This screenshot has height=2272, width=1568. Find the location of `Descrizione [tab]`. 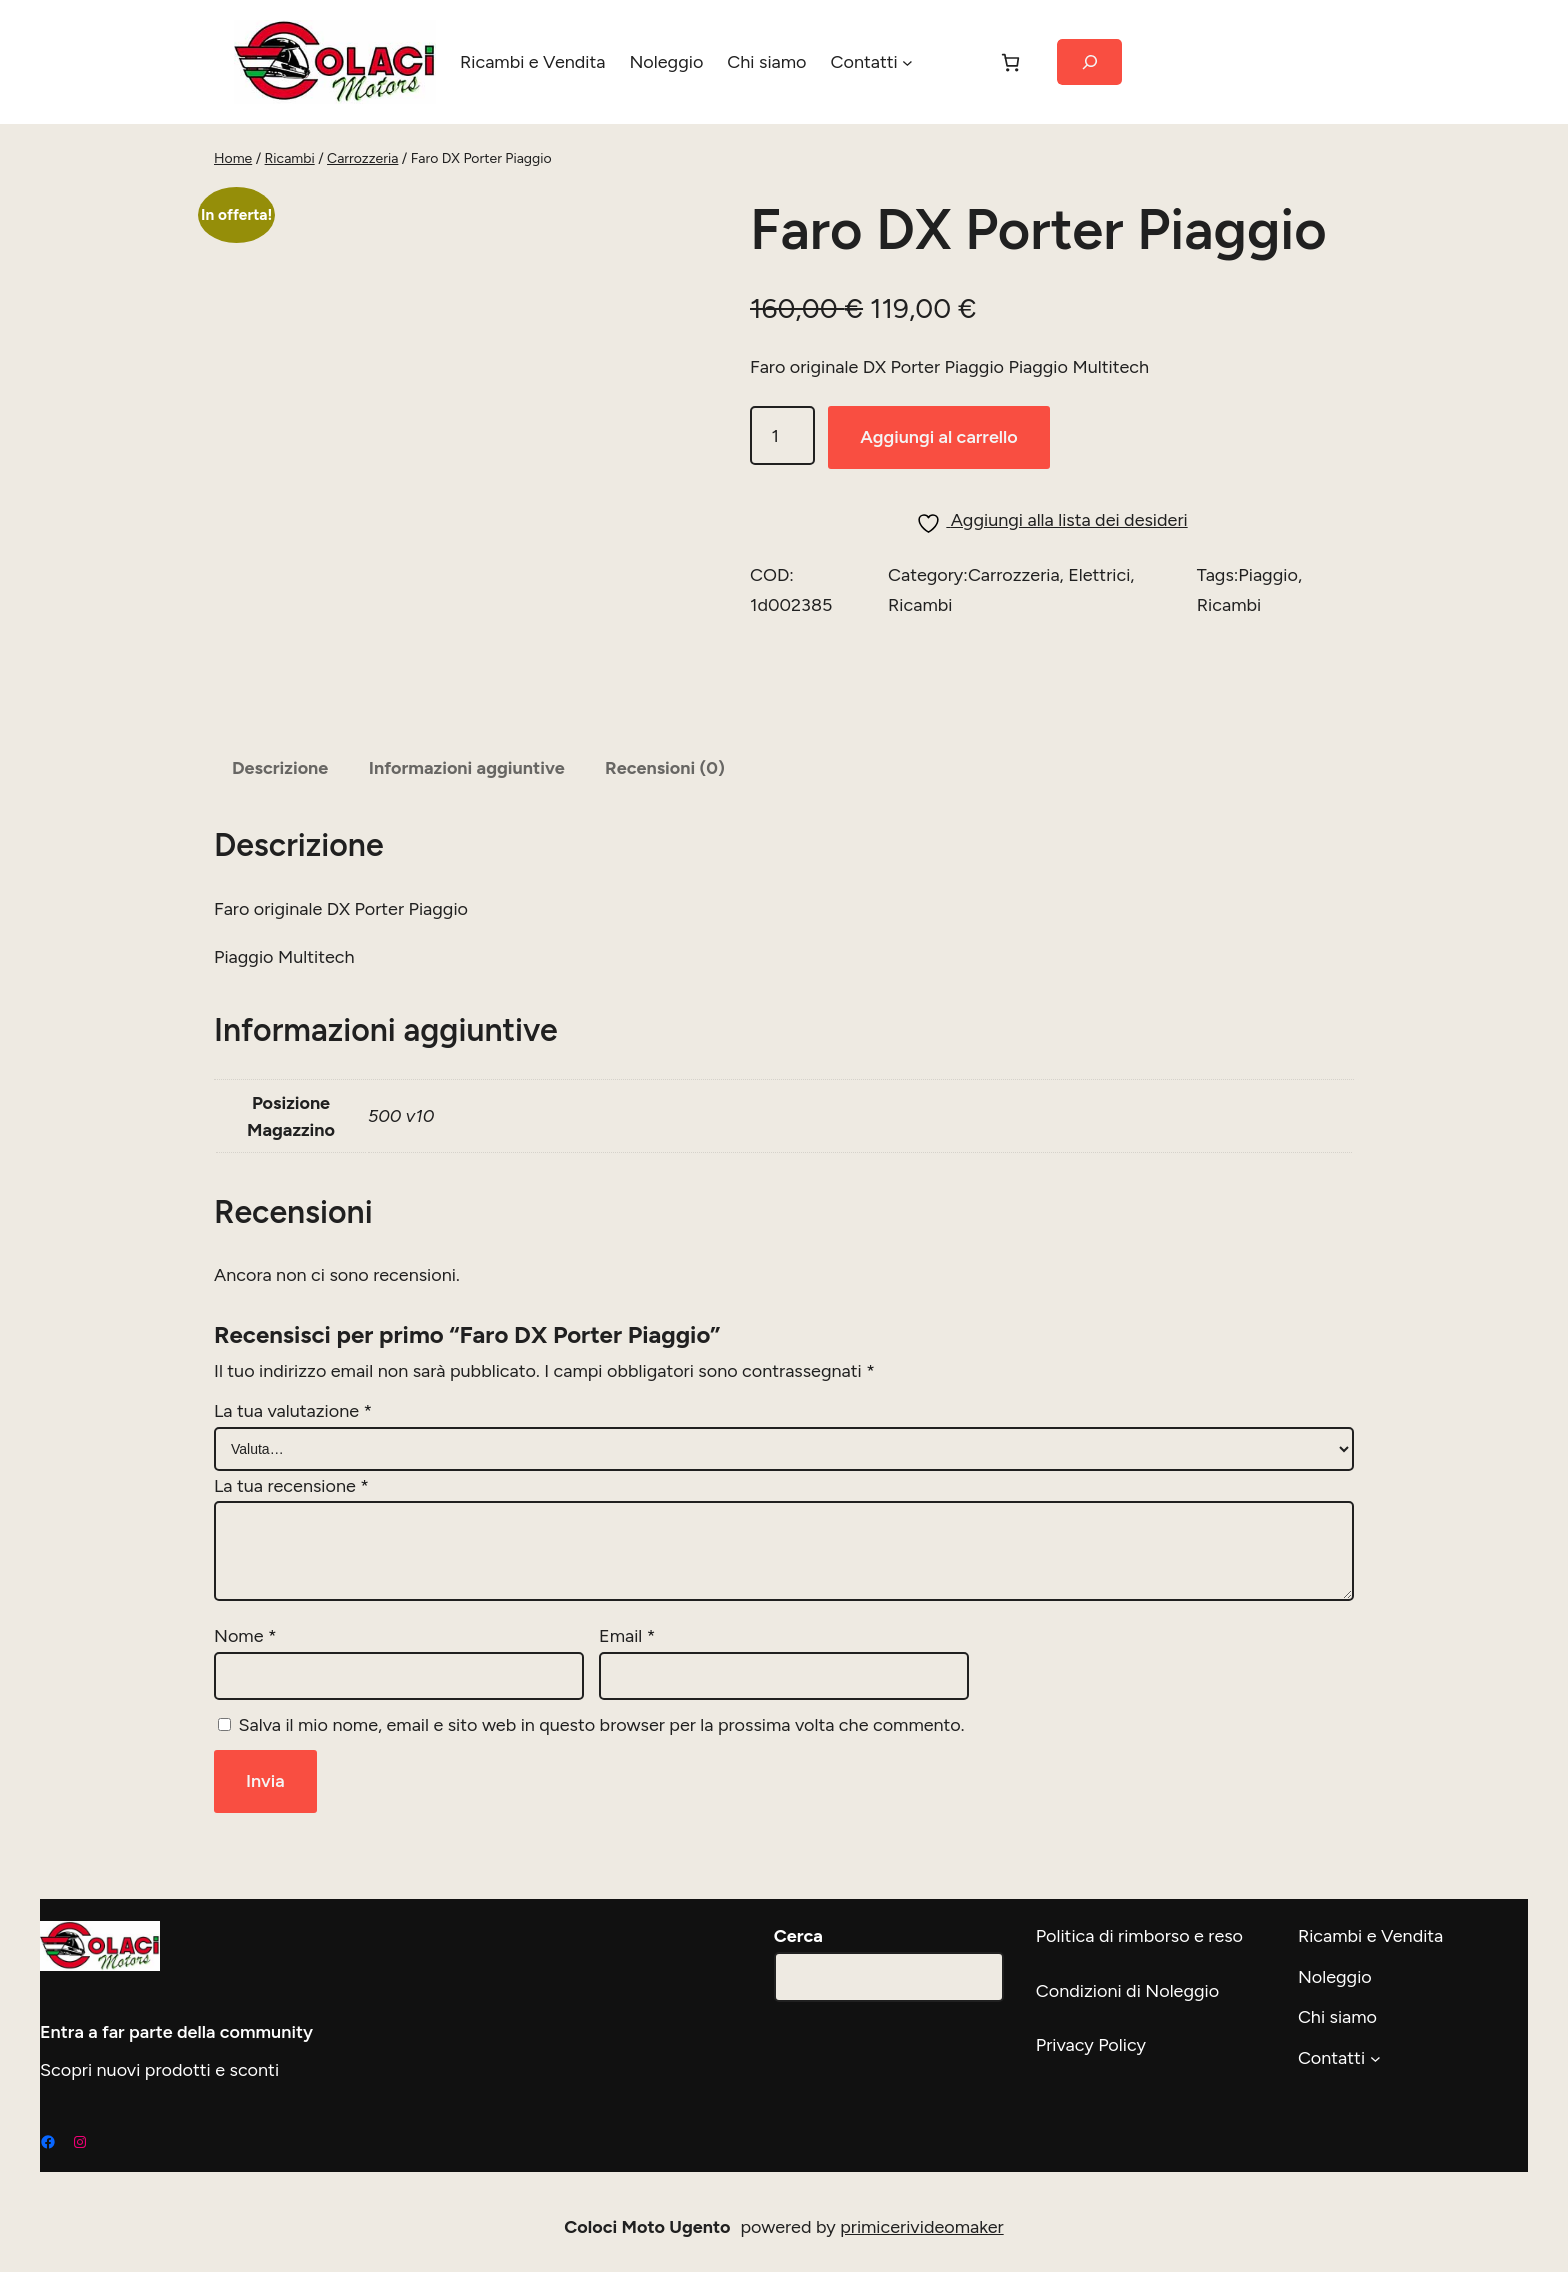

Descrizione [tab] is located at coordinates (282, 759).